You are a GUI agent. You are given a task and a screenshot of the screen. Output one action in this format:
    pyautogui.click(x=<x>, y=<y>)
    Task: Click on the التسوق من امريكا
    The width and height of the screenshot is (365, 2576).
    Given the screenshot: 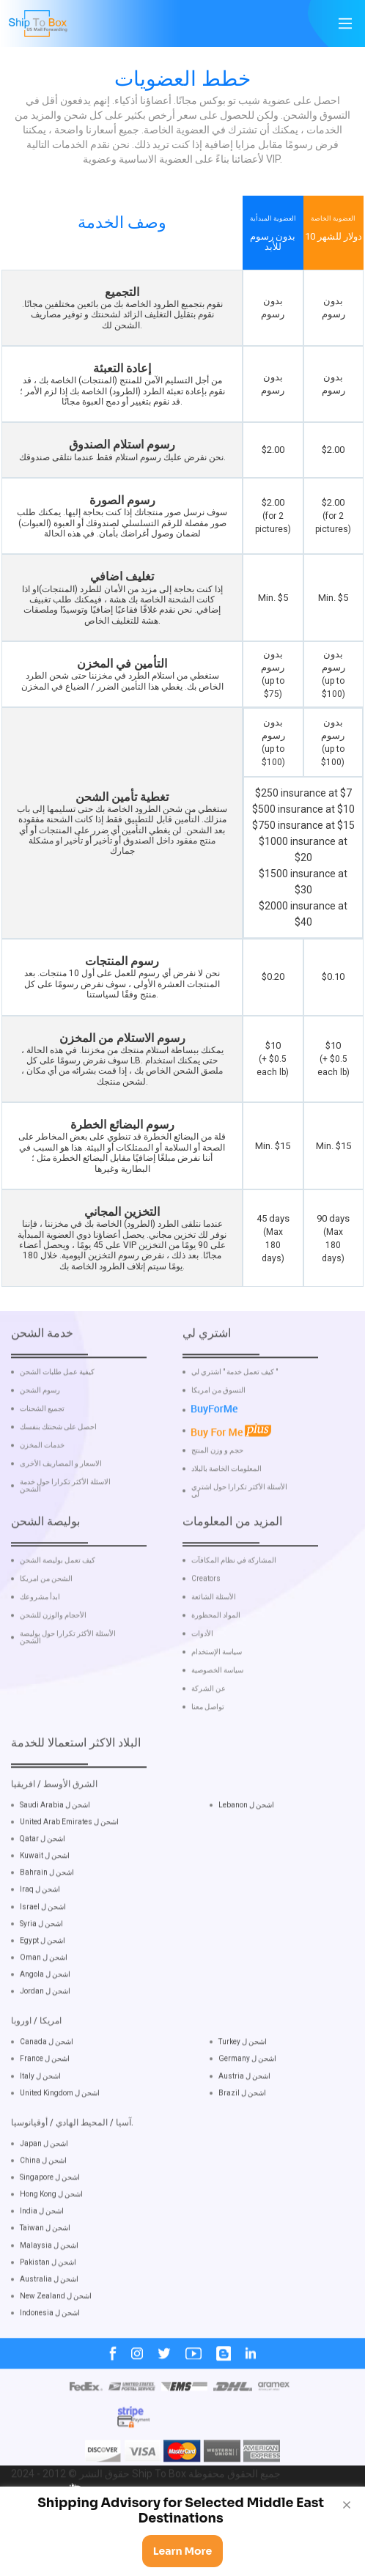 What is the action you would take?
    pyautogui.click(x=218, y=1431)
    